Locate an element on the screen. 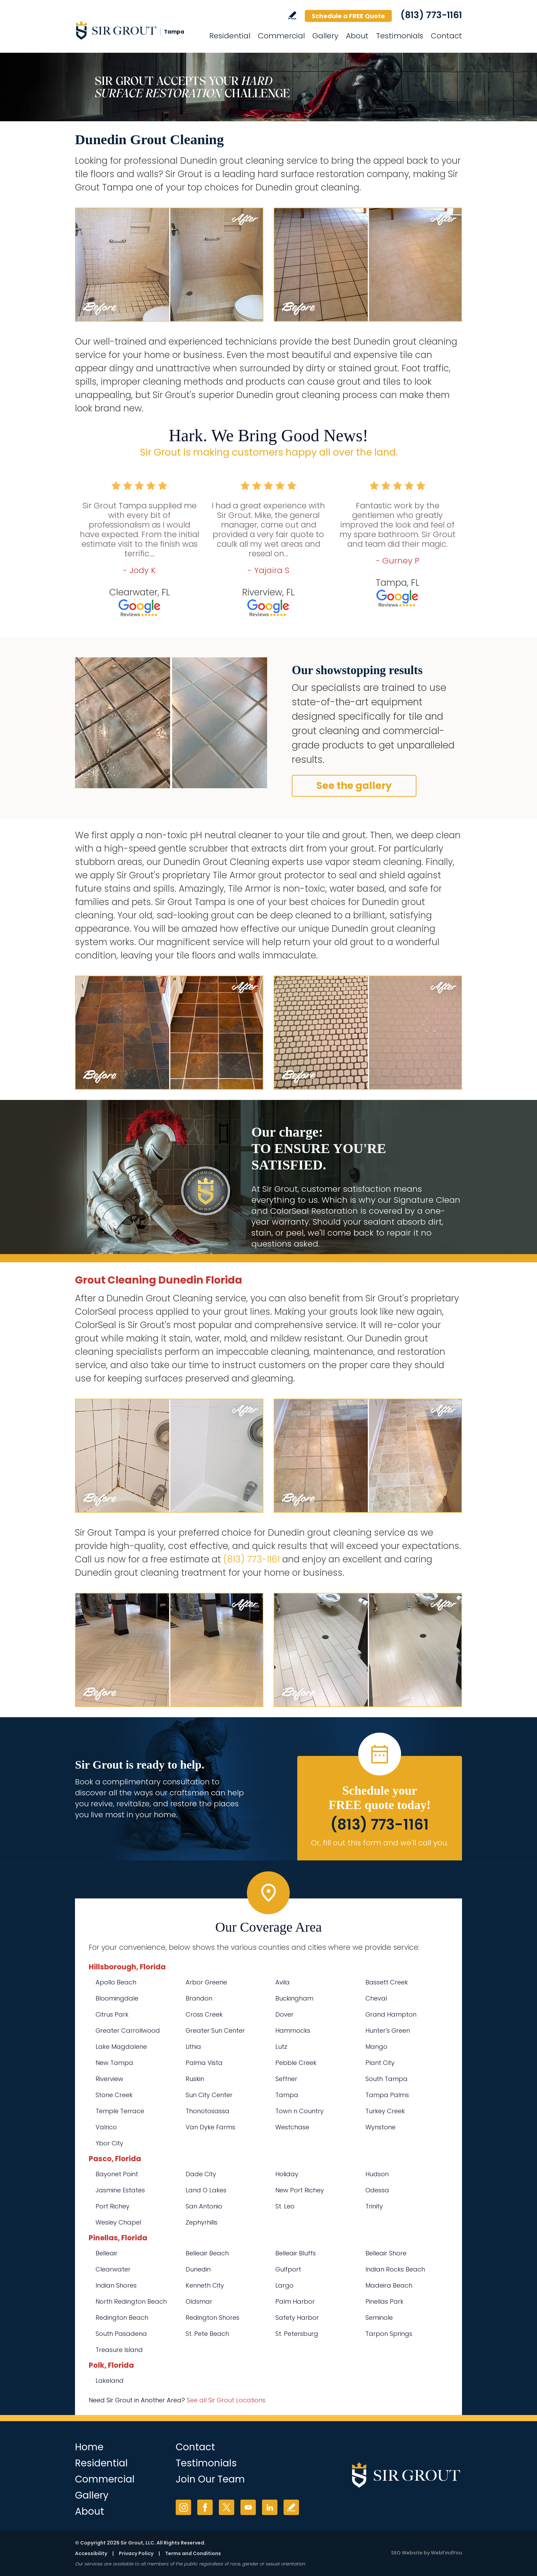  Lutz is located at coordinates (281, 2046).